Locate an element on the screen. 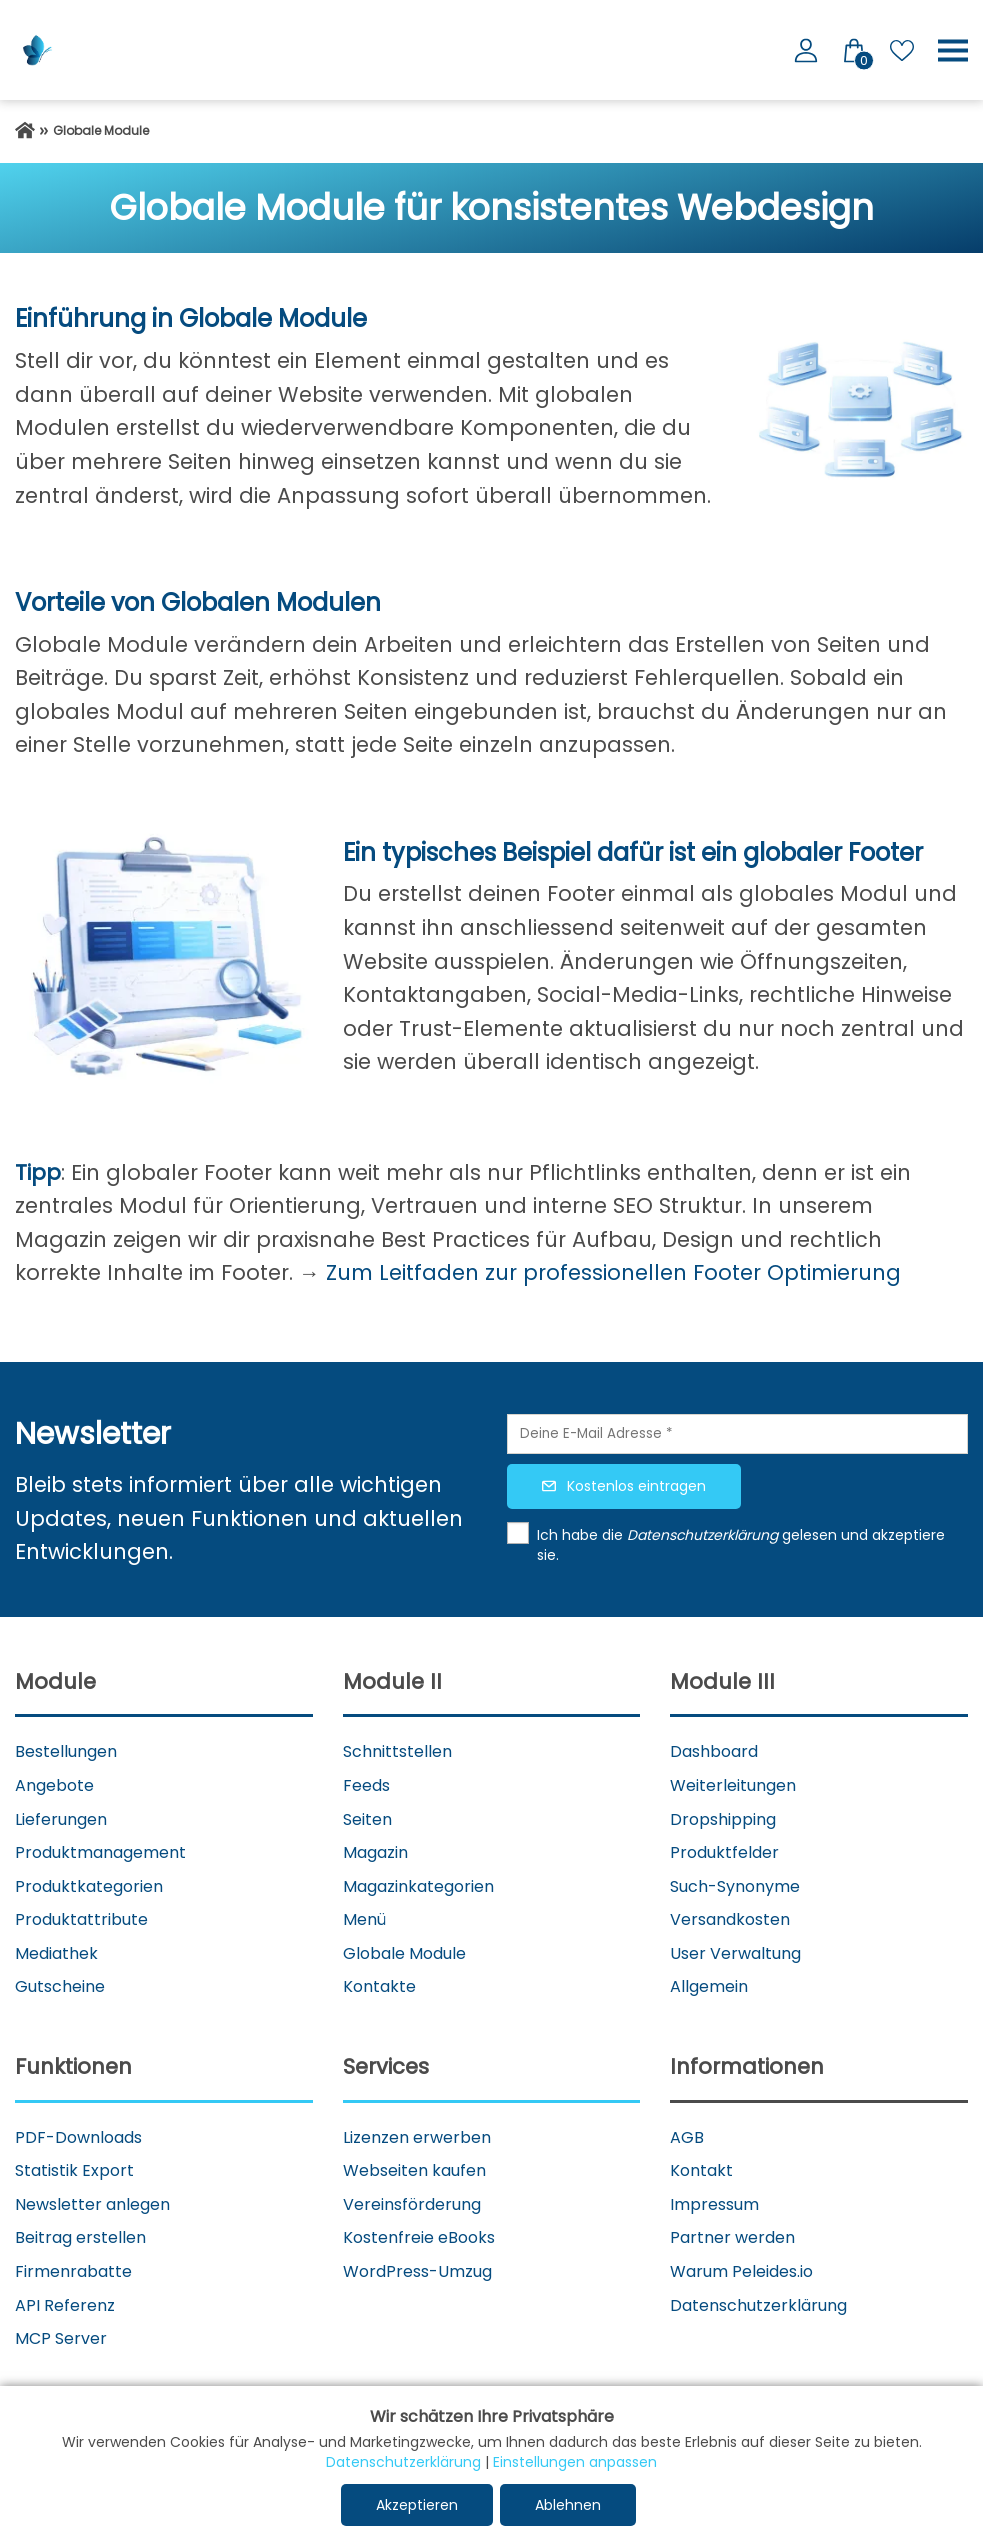  MCP Server is located at coordinates (61, 2338).